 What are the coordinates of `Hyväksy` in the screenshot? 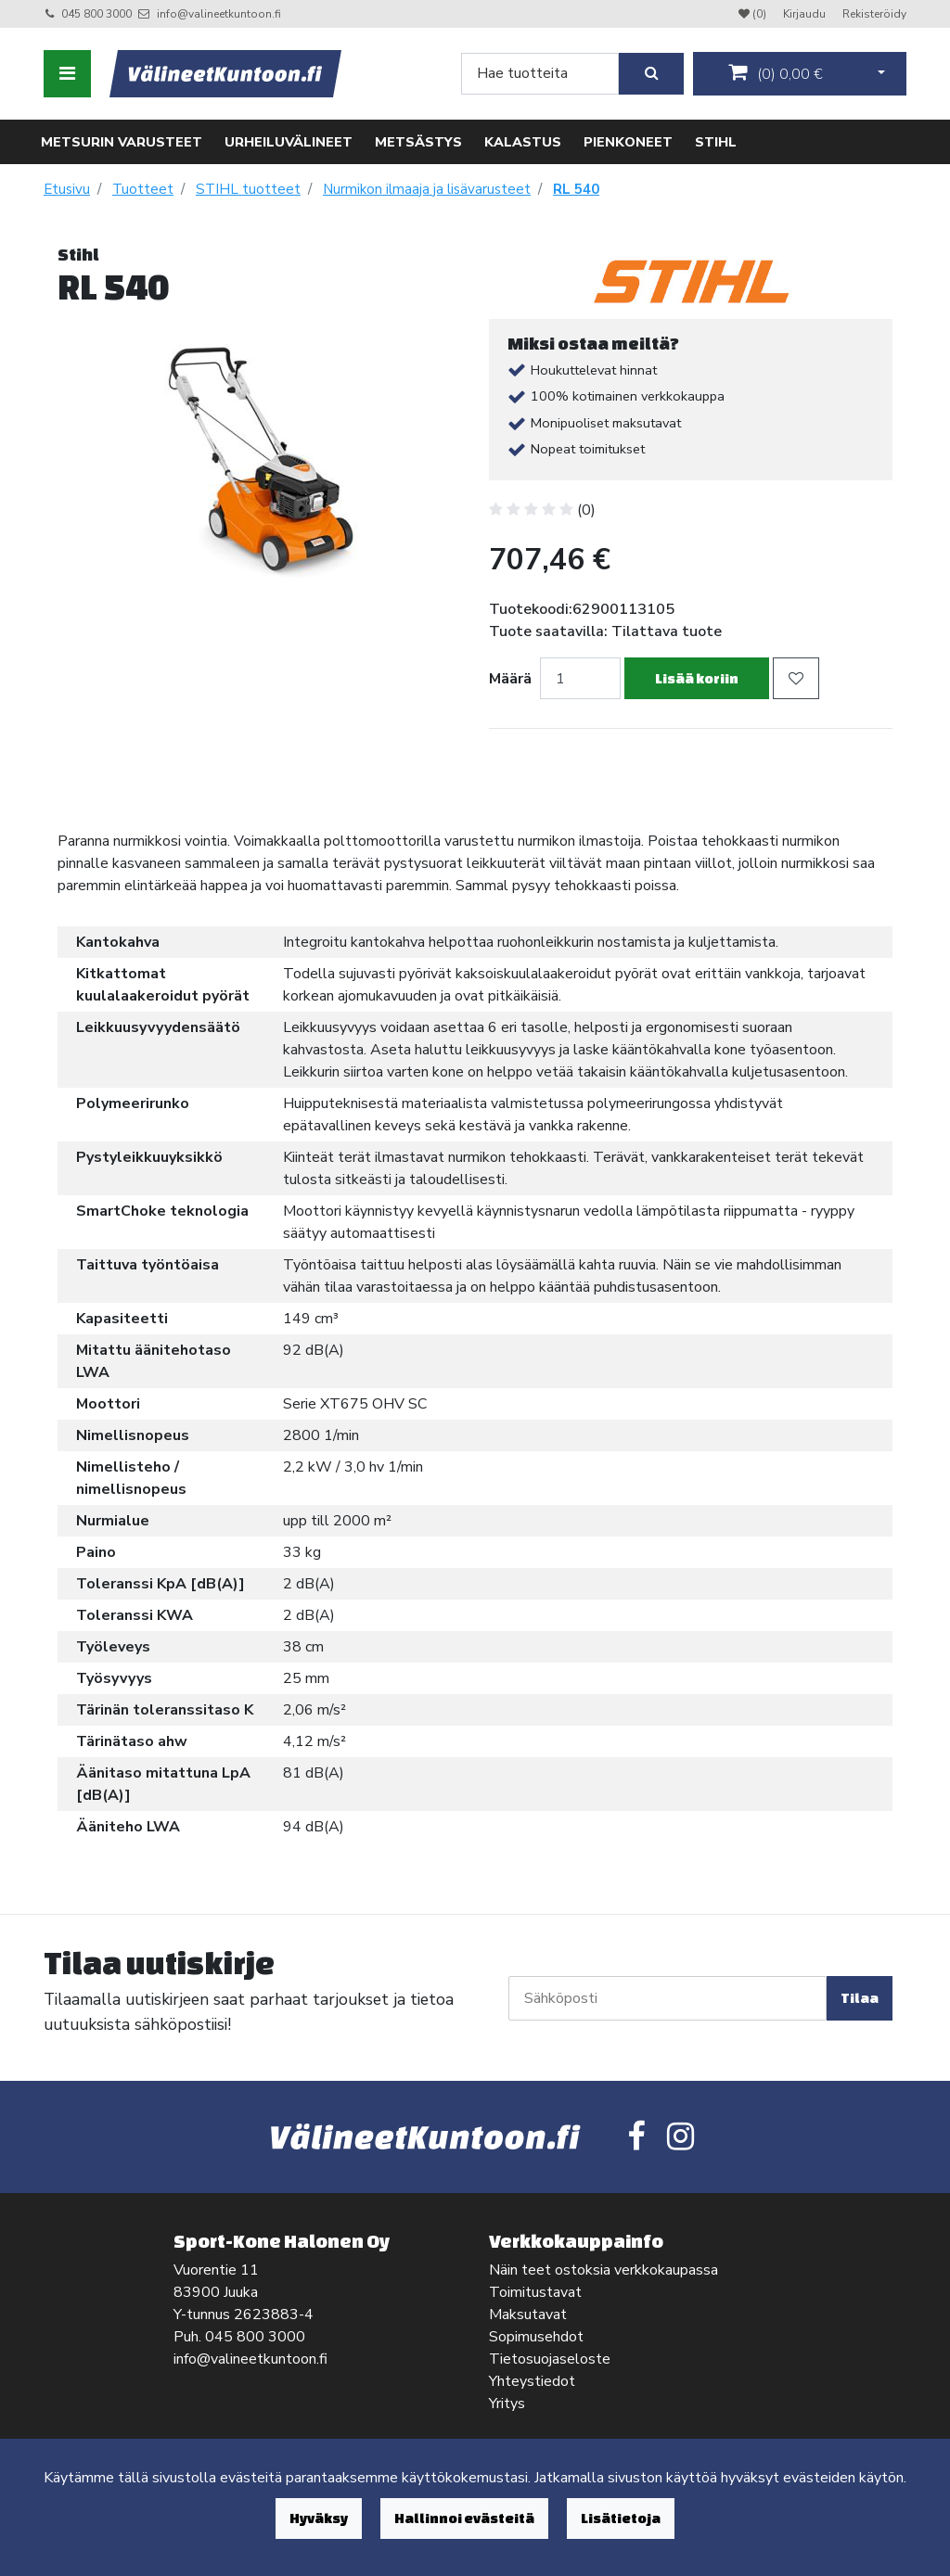 It's located at (318, 2518).